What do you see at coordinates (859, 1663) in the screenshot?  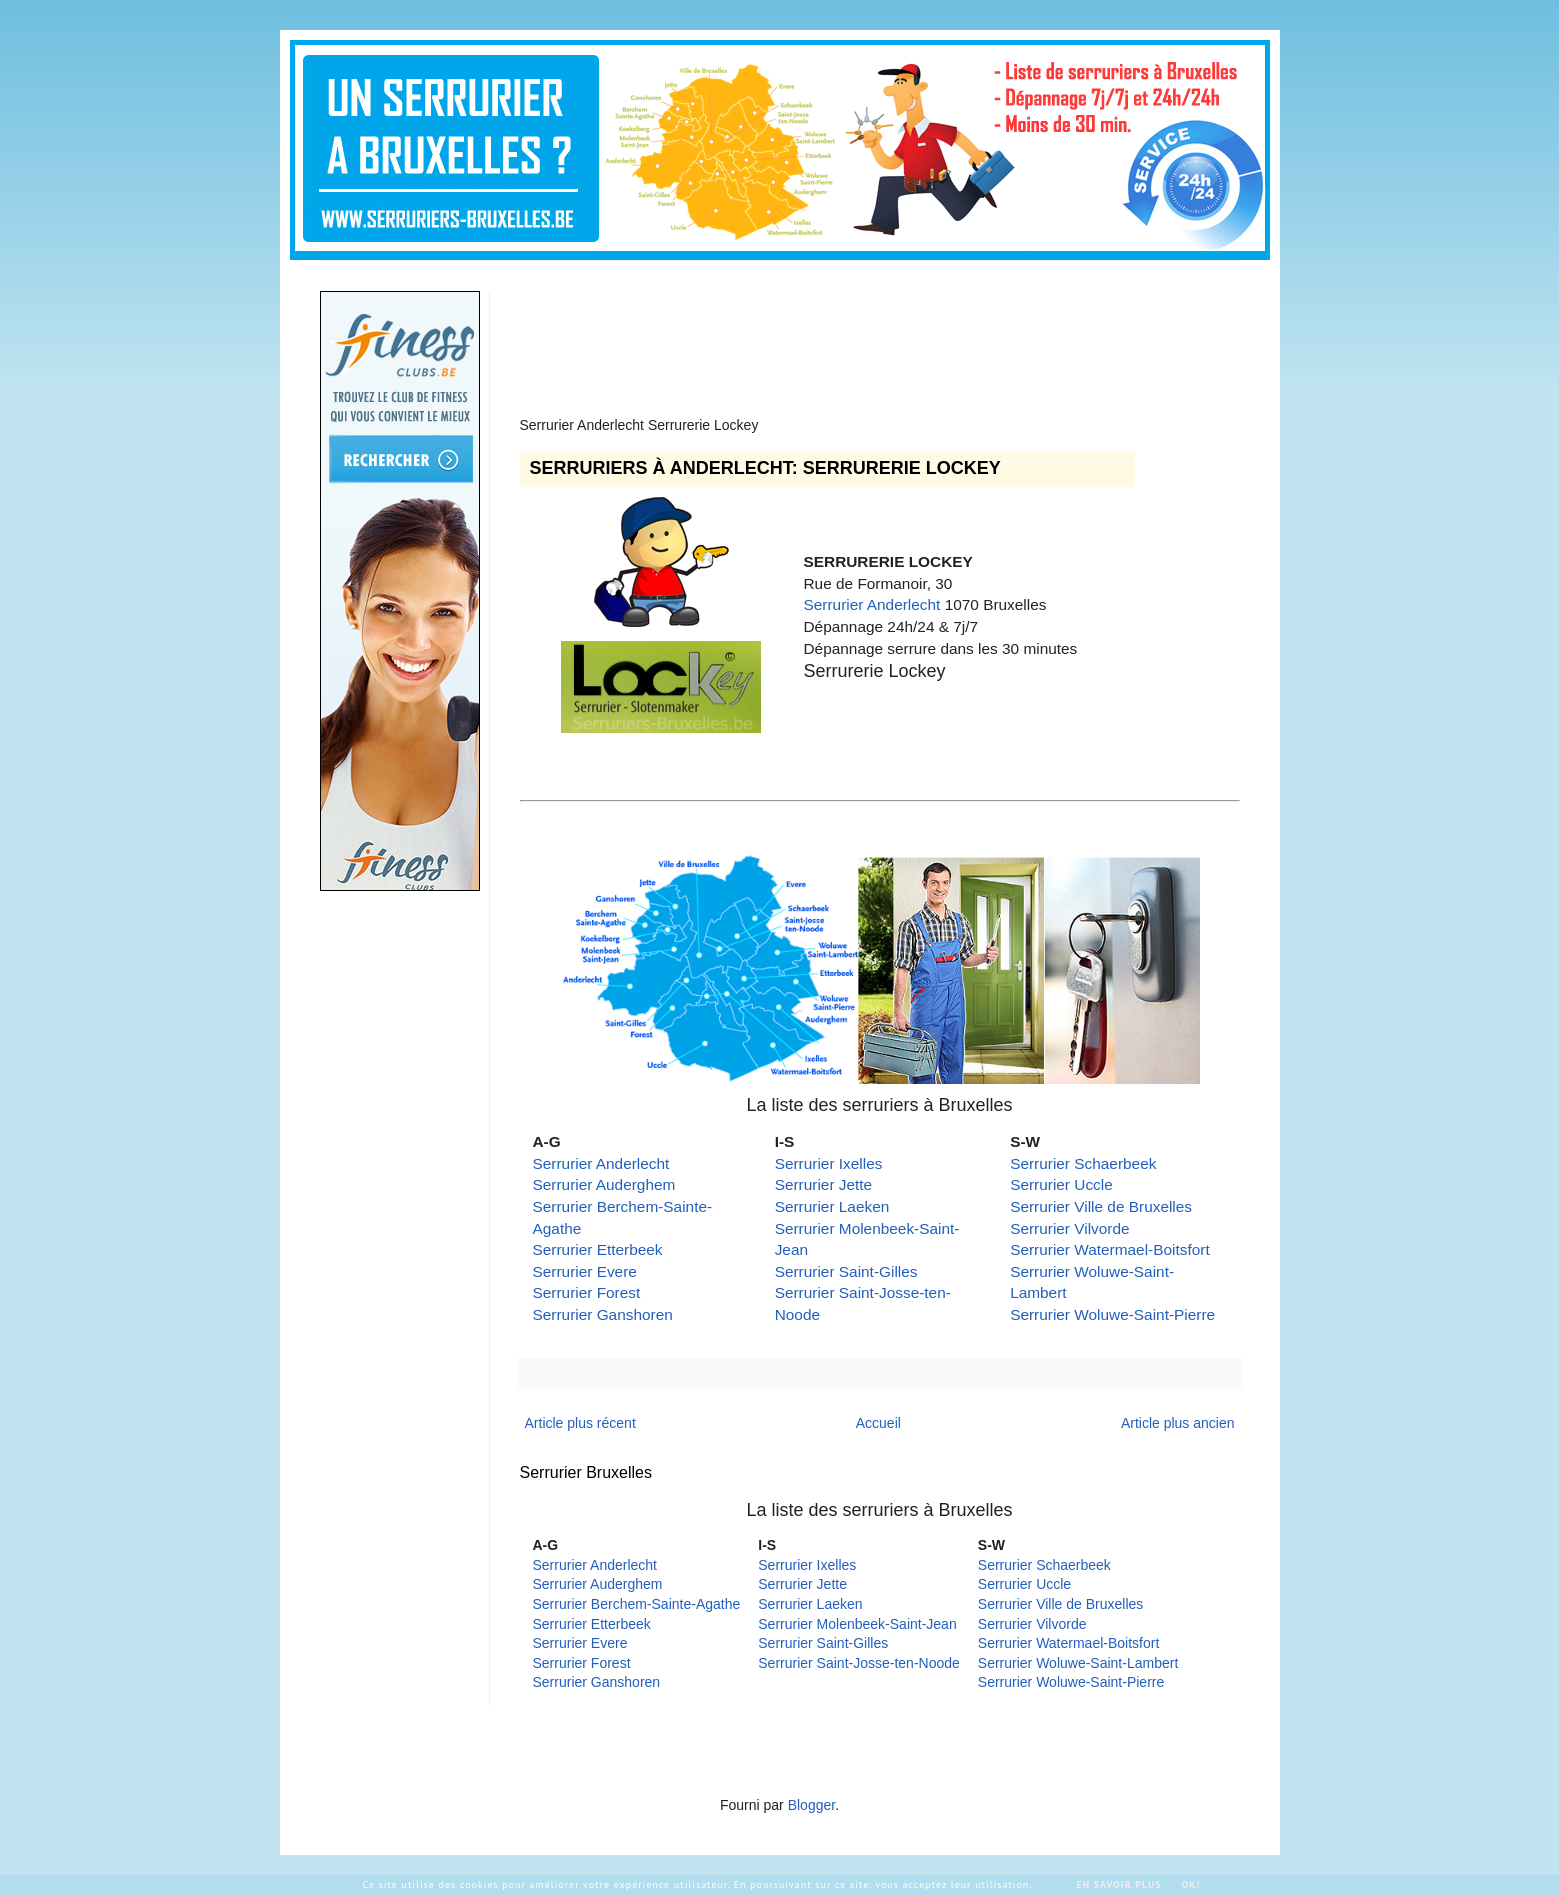 I see `Serrurier Saint-Josse-ten-Noode` at bounding box center [859, 1663].